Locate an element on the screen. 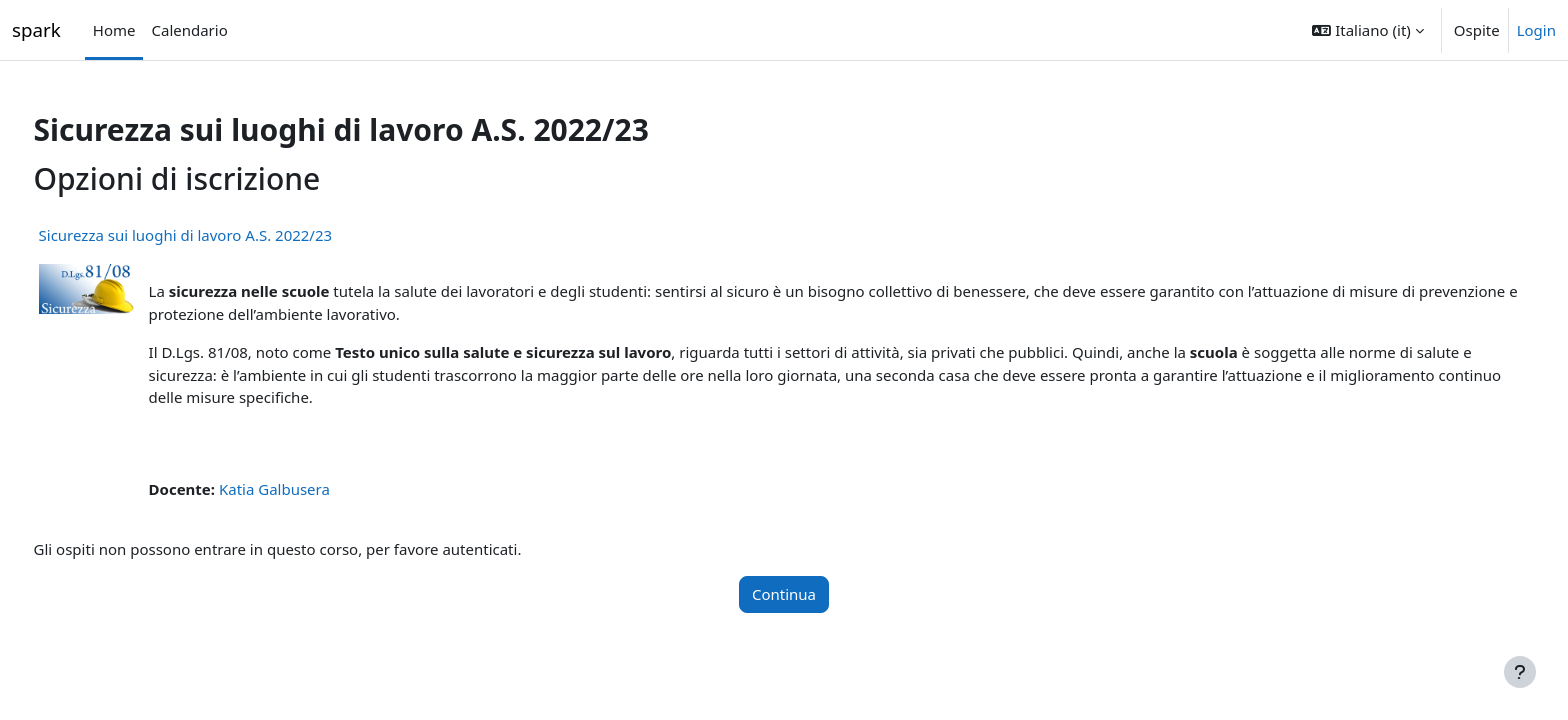  Sicurezza sui luoghi di lavoro A.S. 2022/23 is located at coordinates (223, 235).